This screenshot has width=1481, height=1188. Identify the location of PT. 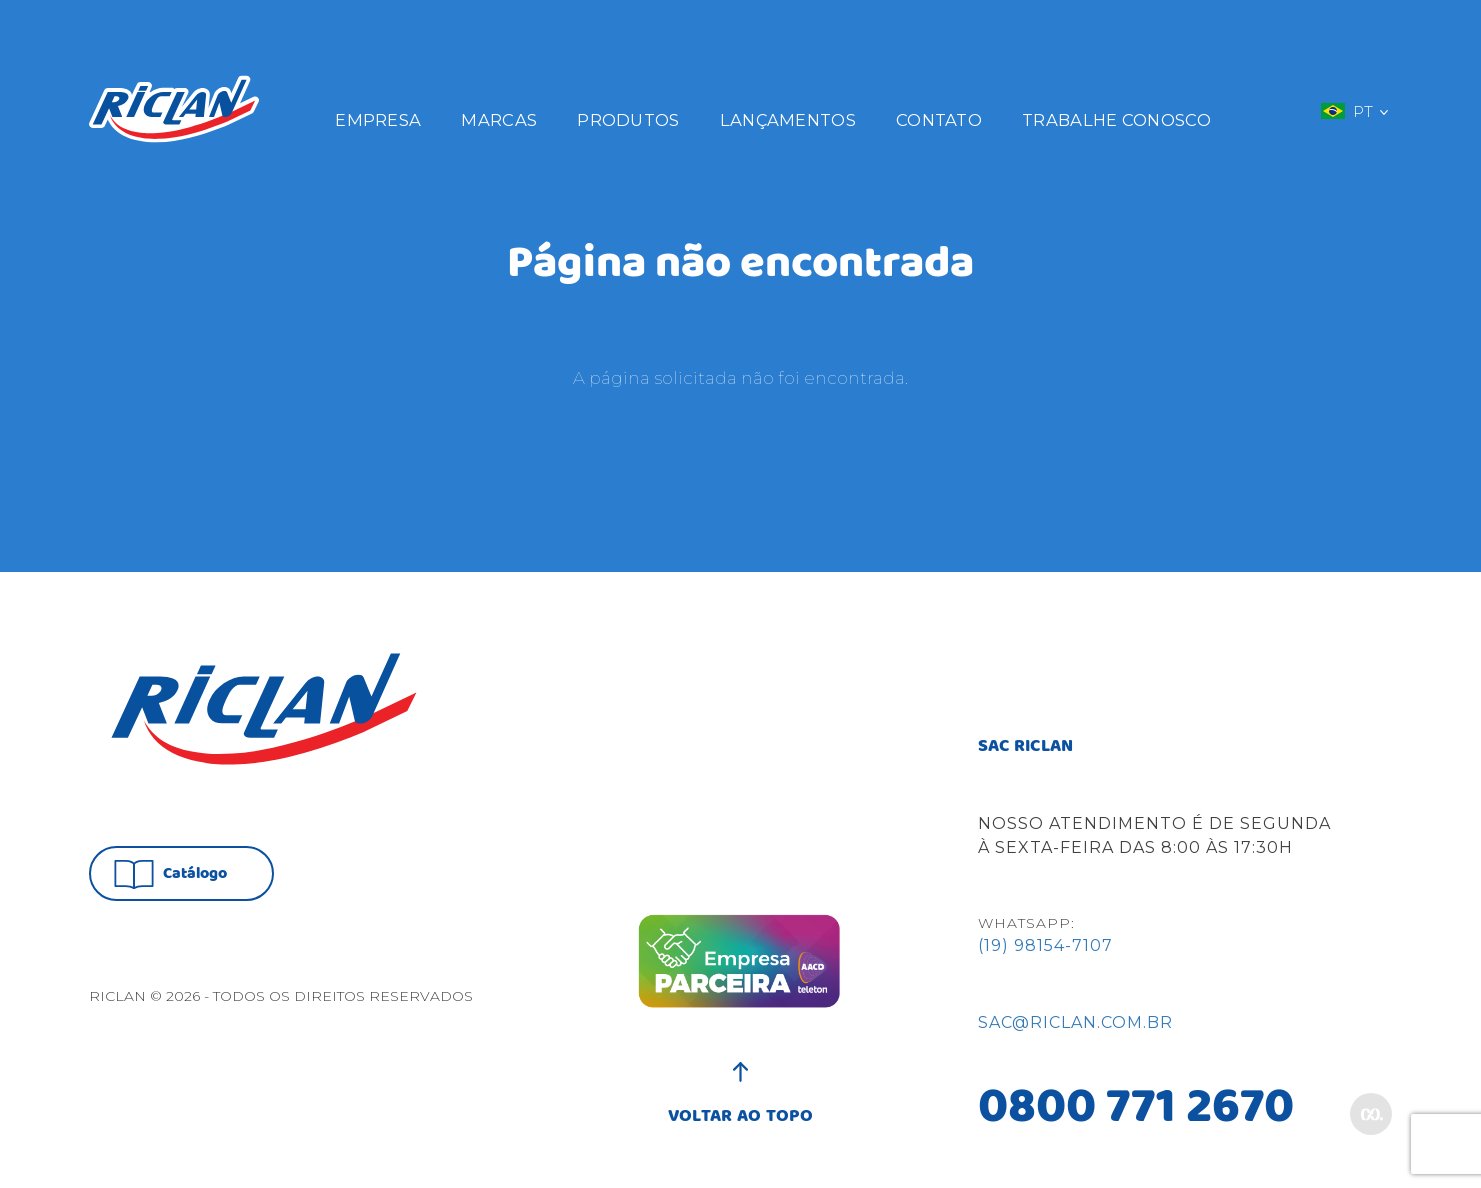
(1354, 111).